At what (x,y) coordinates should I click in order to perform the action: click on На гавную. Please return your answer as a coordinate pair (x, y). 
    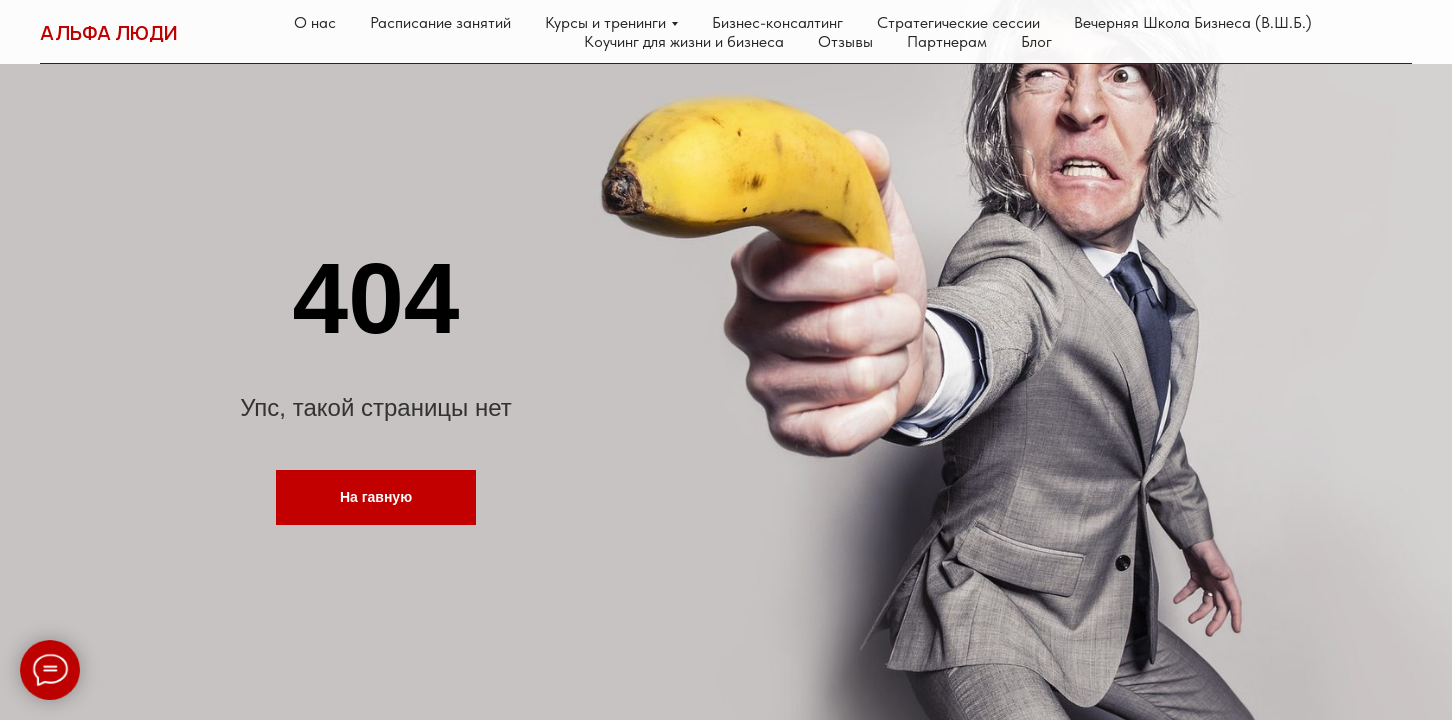
    Looking at the image, I should click on (376, 497).